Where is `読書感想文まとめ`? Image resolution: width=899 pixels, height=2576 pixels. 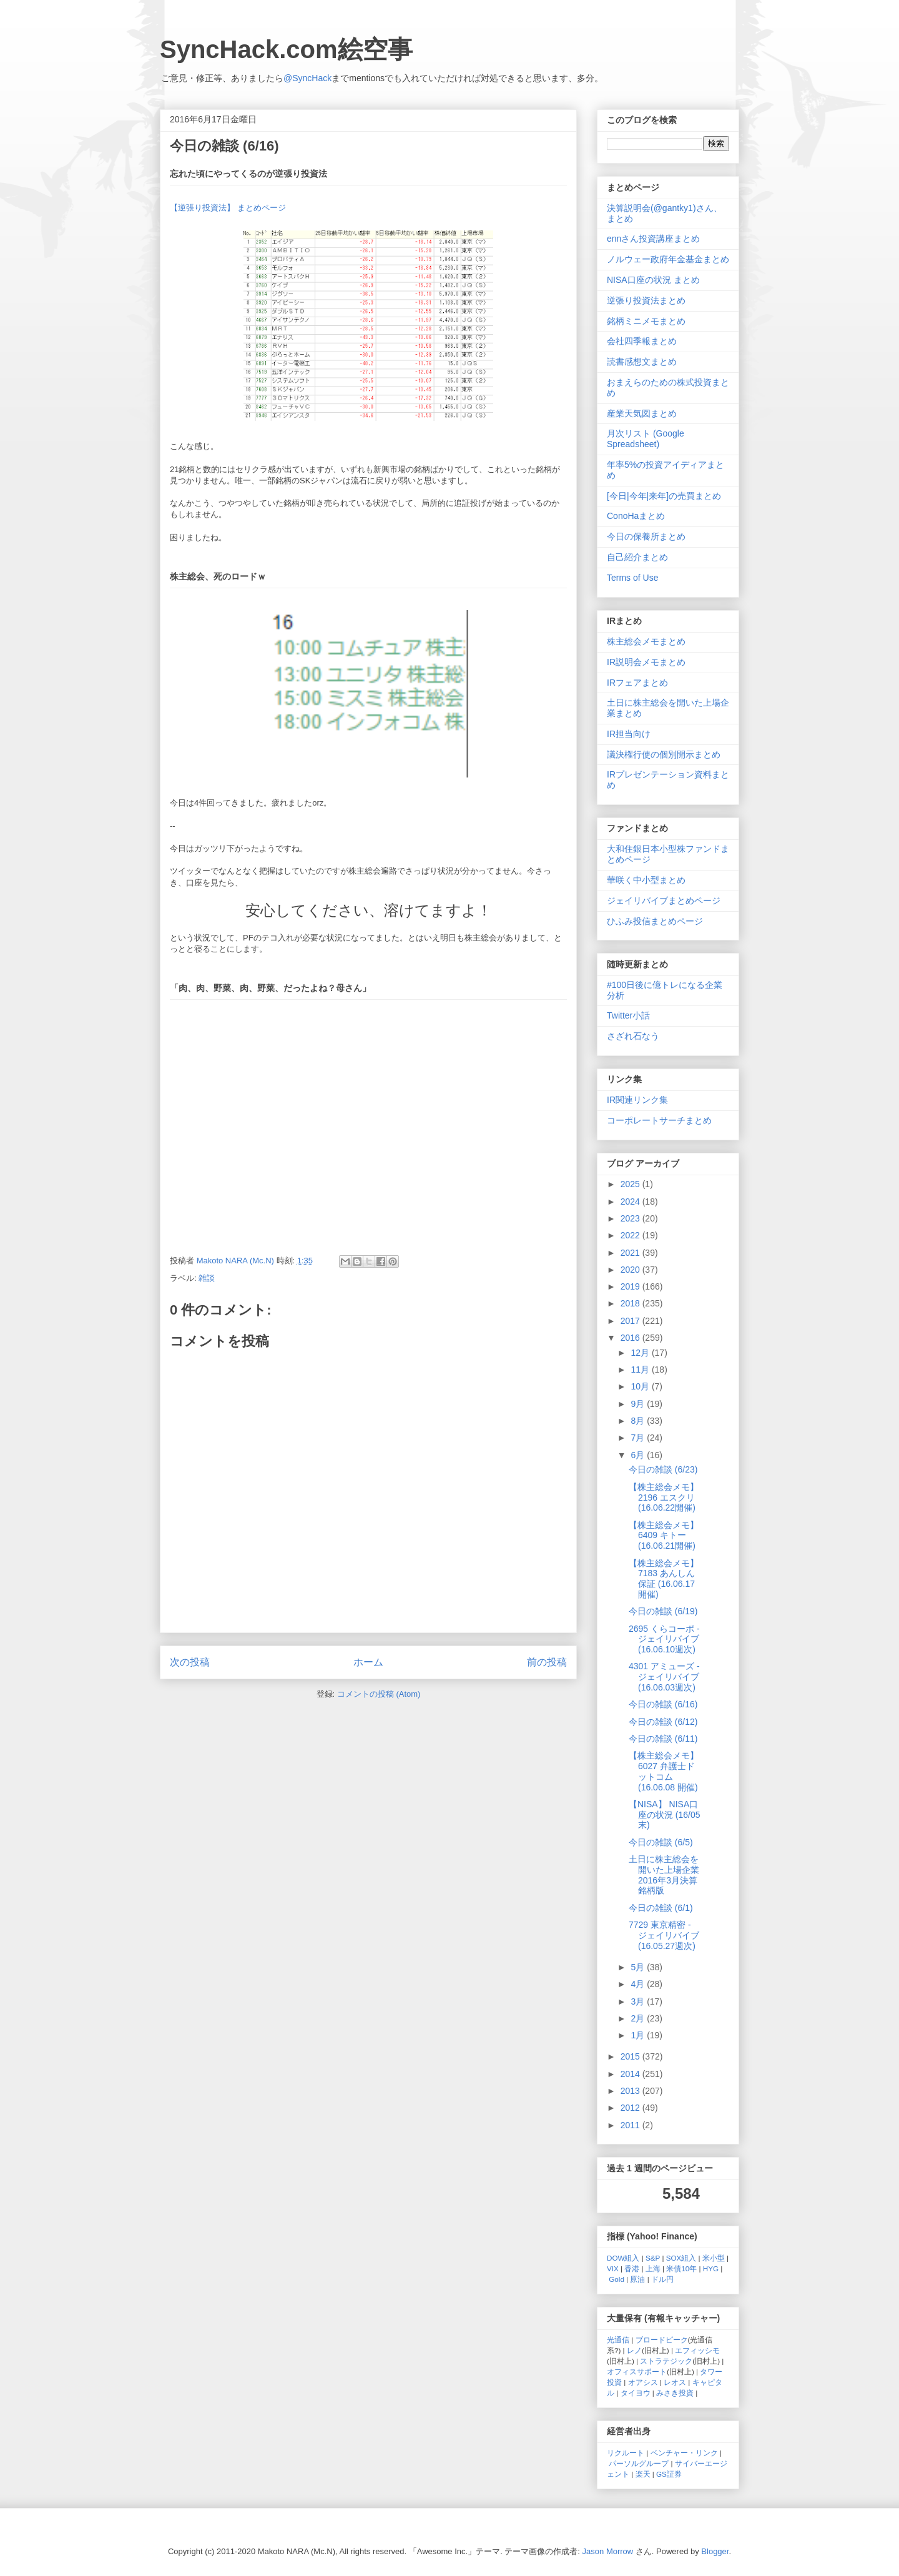
読書感想文まとめ is located at coordinates (642, 362).